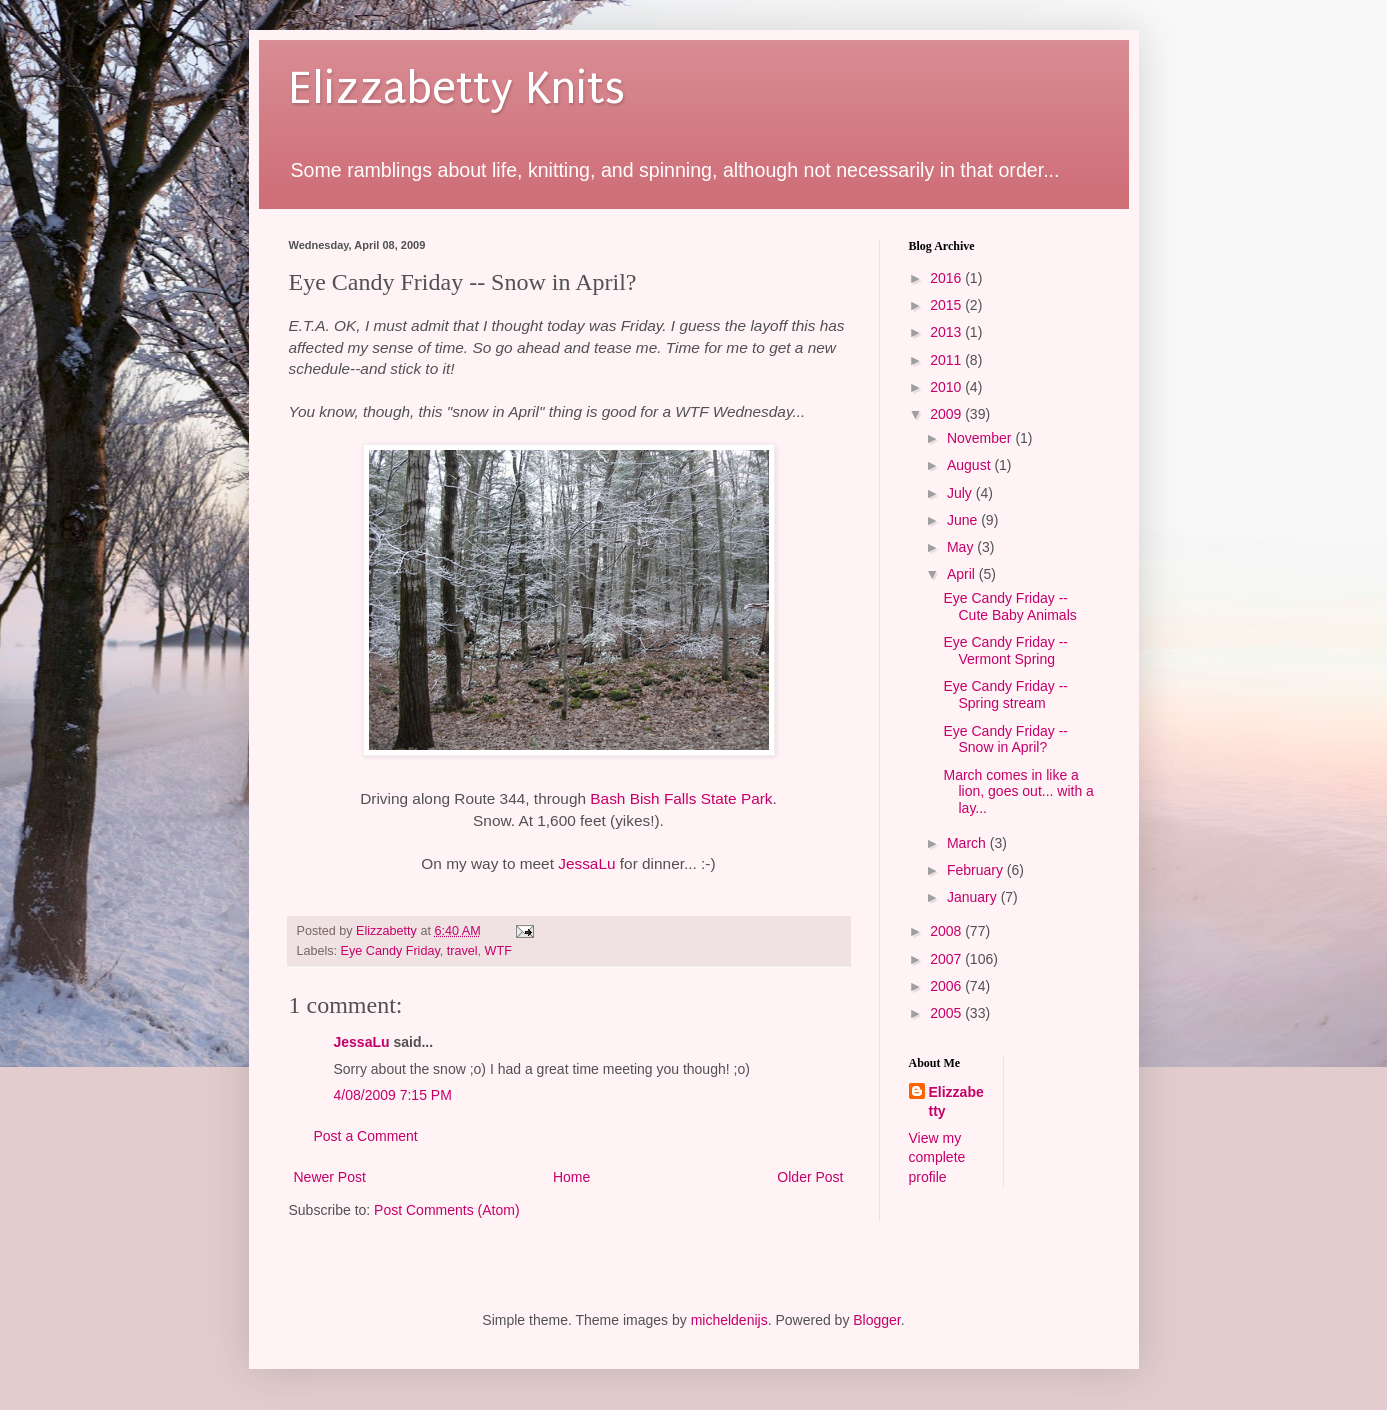 This screenshot has width=1387, height=1410. What do you see at coordinates (947, 387) in the screenshot?
I see `2010` at bounding box center [947, 387].